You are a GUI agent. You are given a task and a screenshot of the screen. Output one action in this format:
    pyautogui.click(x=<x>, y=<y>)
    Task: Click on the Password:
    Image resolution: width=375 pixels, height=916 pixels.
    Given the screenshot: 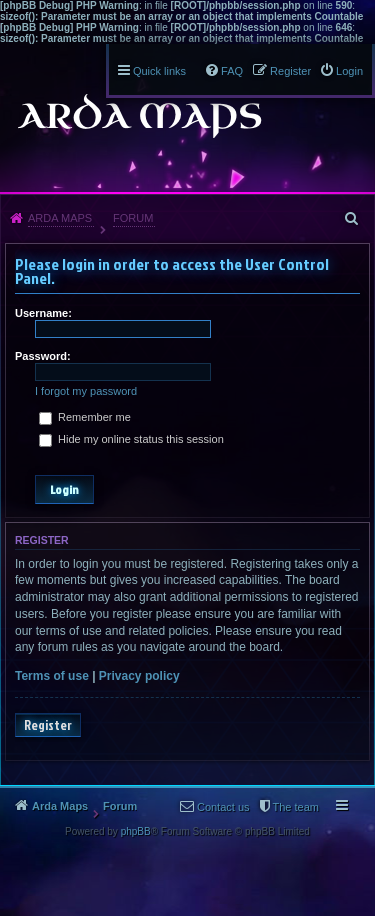 What is the action you would take?
    pyautogui.click(x=43, y=356)
    